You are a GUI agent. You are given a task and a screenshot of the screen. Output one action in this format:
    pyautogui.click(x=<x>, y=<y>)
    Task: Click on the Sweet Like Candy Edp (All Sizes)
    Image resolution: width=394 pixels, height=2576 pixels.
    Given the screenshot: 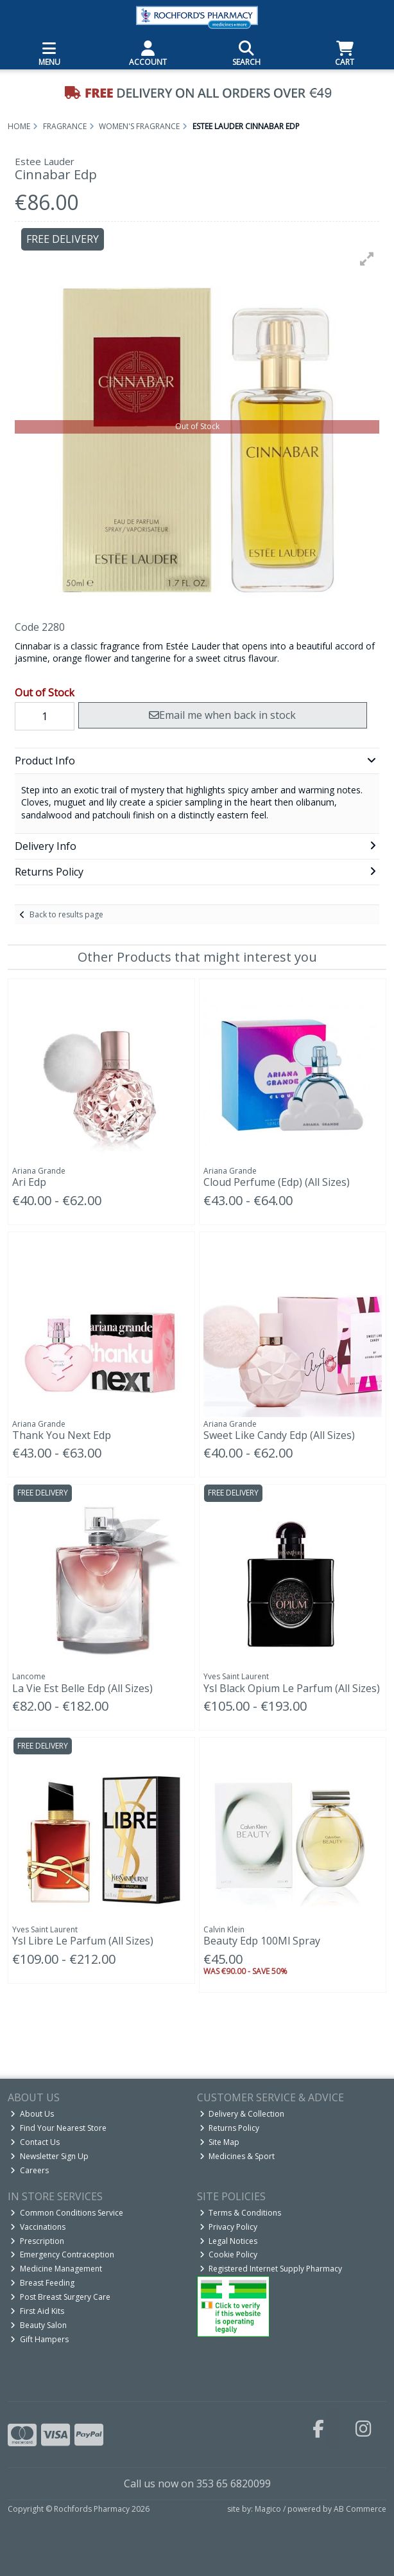 What is the action you would take?
    pyautogui.click(x=279, y=1435)
    